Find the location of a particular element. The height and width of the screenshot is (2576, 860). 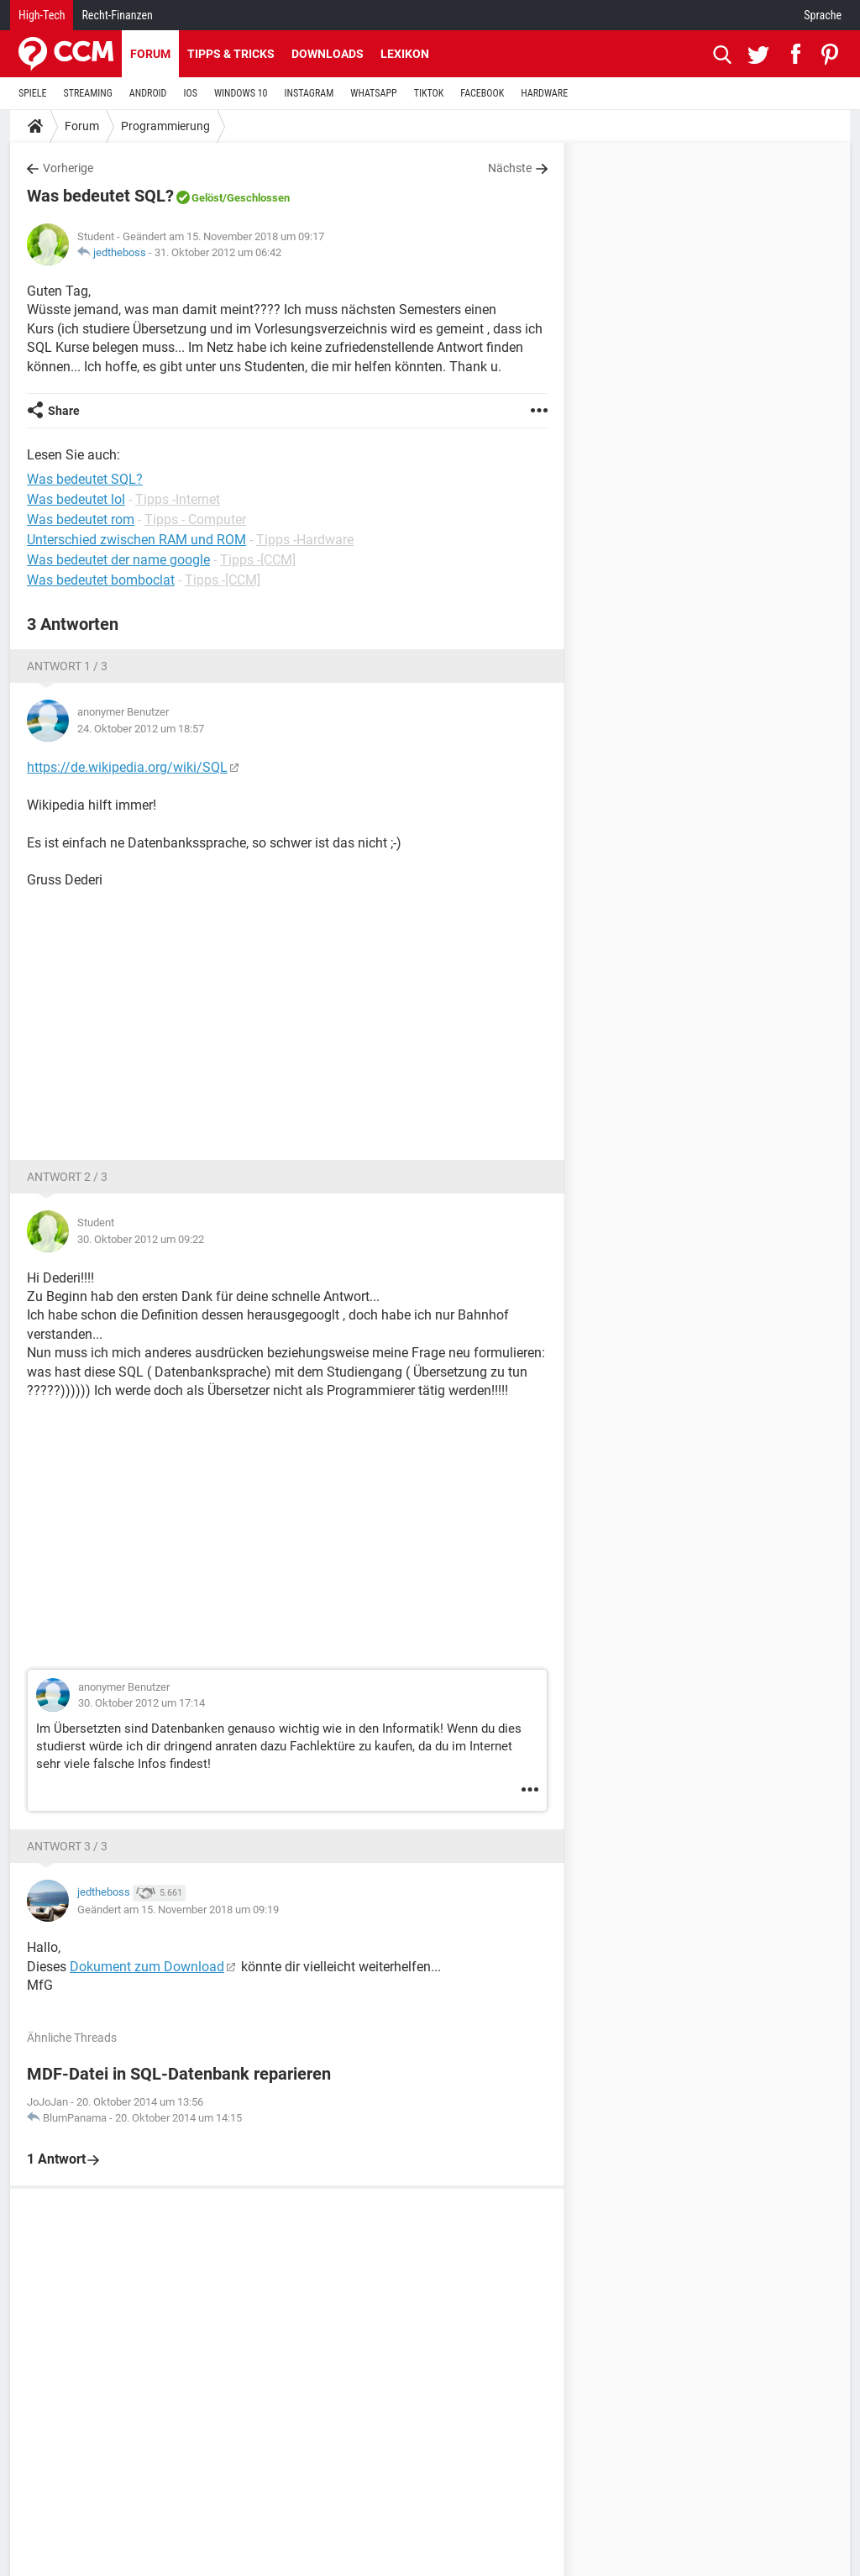

Programmierung is located at coordinates (165, 126).